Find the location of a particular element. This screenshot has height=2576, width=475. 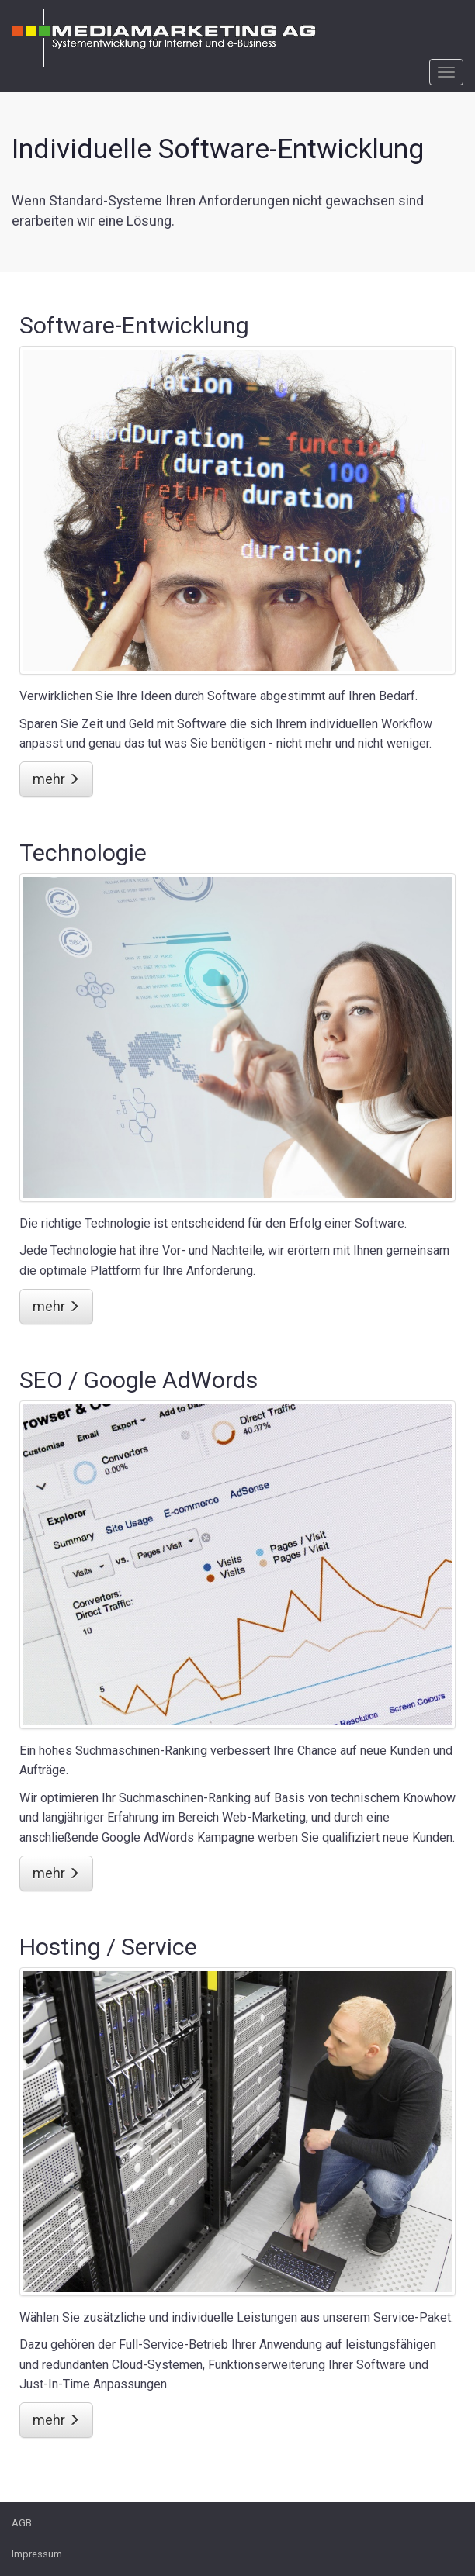

mehr is located at coordinates (56, 779).